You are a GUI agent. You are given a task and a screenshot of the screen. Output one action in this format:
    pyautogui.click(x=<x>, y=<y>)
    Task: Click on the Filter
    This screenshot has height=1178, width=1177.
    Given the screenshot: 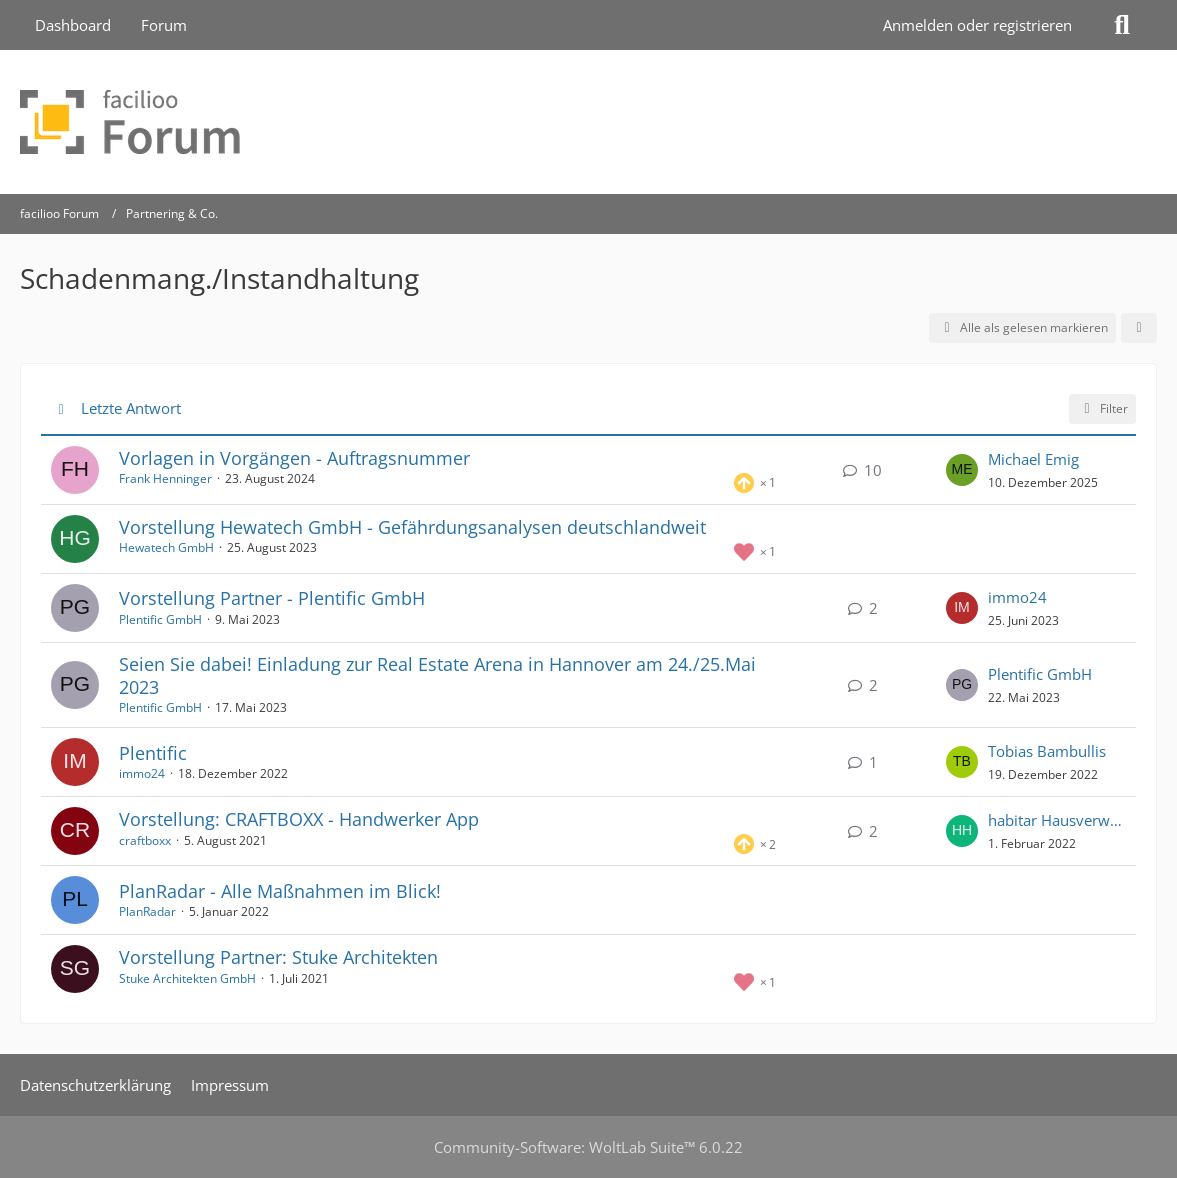 What is the action you would take?
    pyautogui.click(x=1102, y=408)
    